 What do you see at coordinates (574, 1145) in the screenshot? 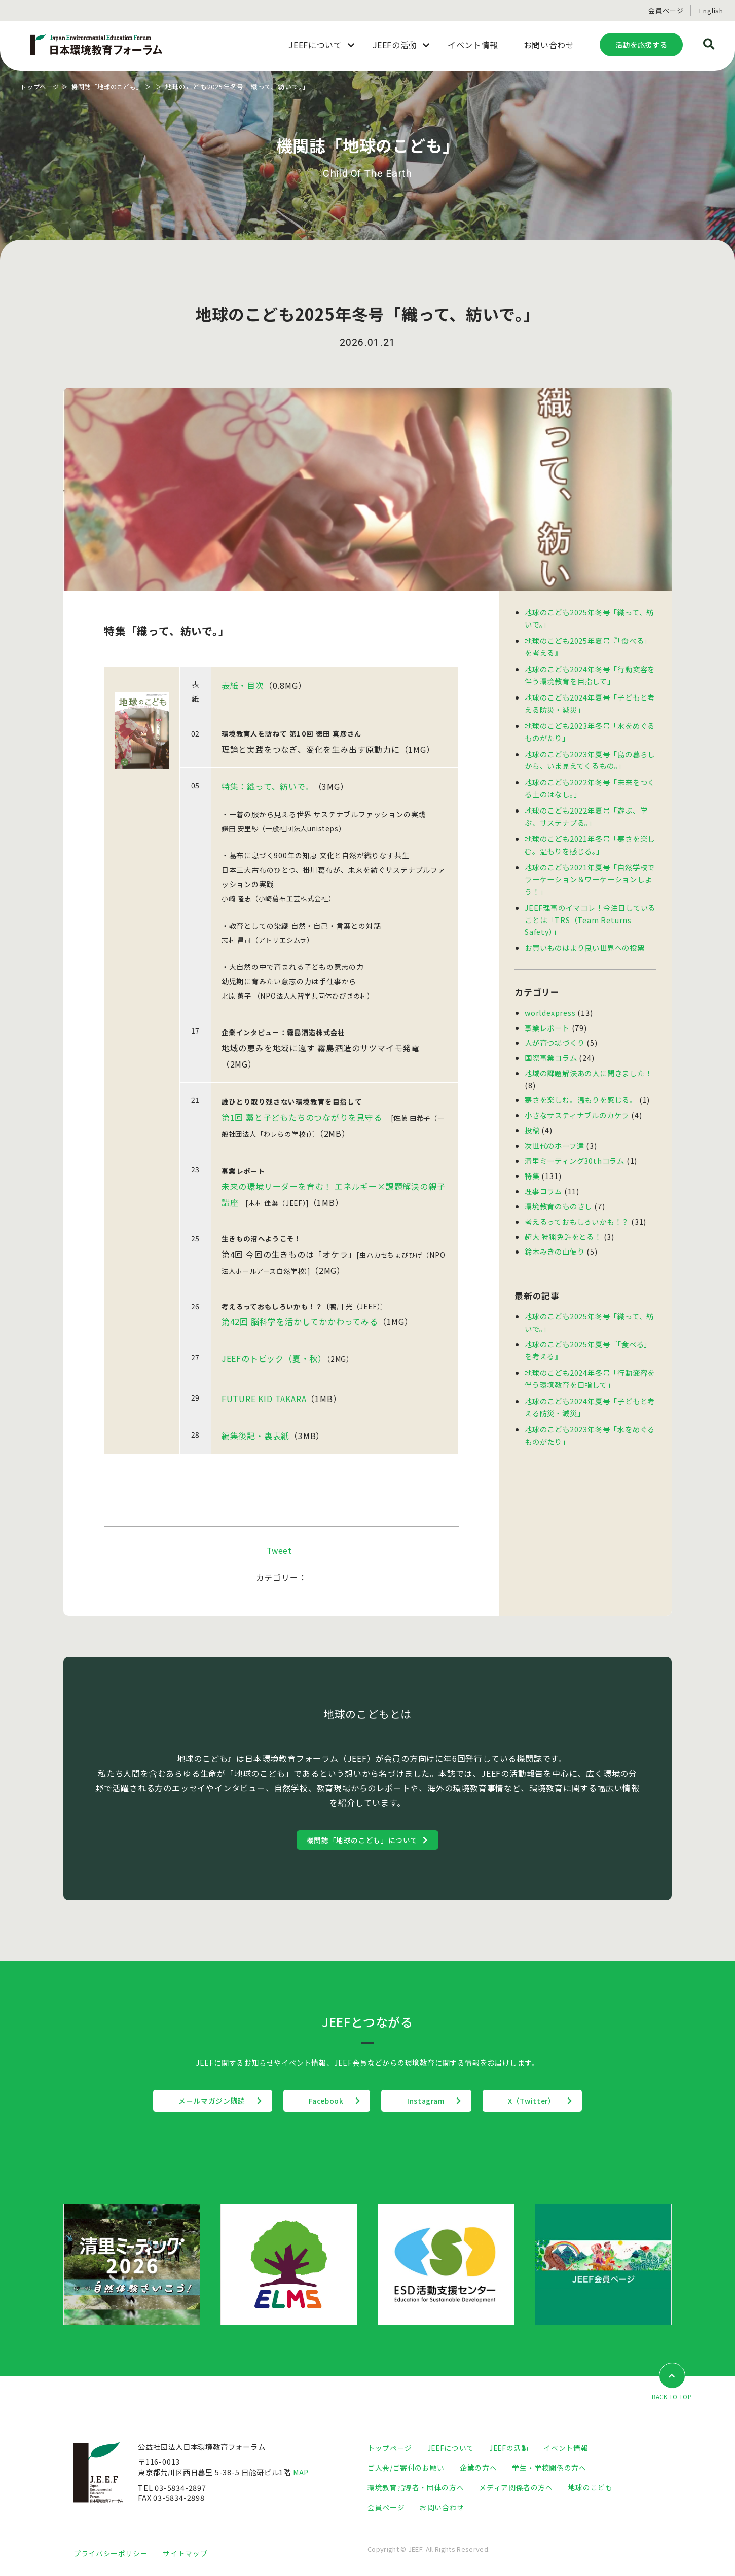
I see `清里ミーティング30thコラム` at bounding box center [574, 1145].